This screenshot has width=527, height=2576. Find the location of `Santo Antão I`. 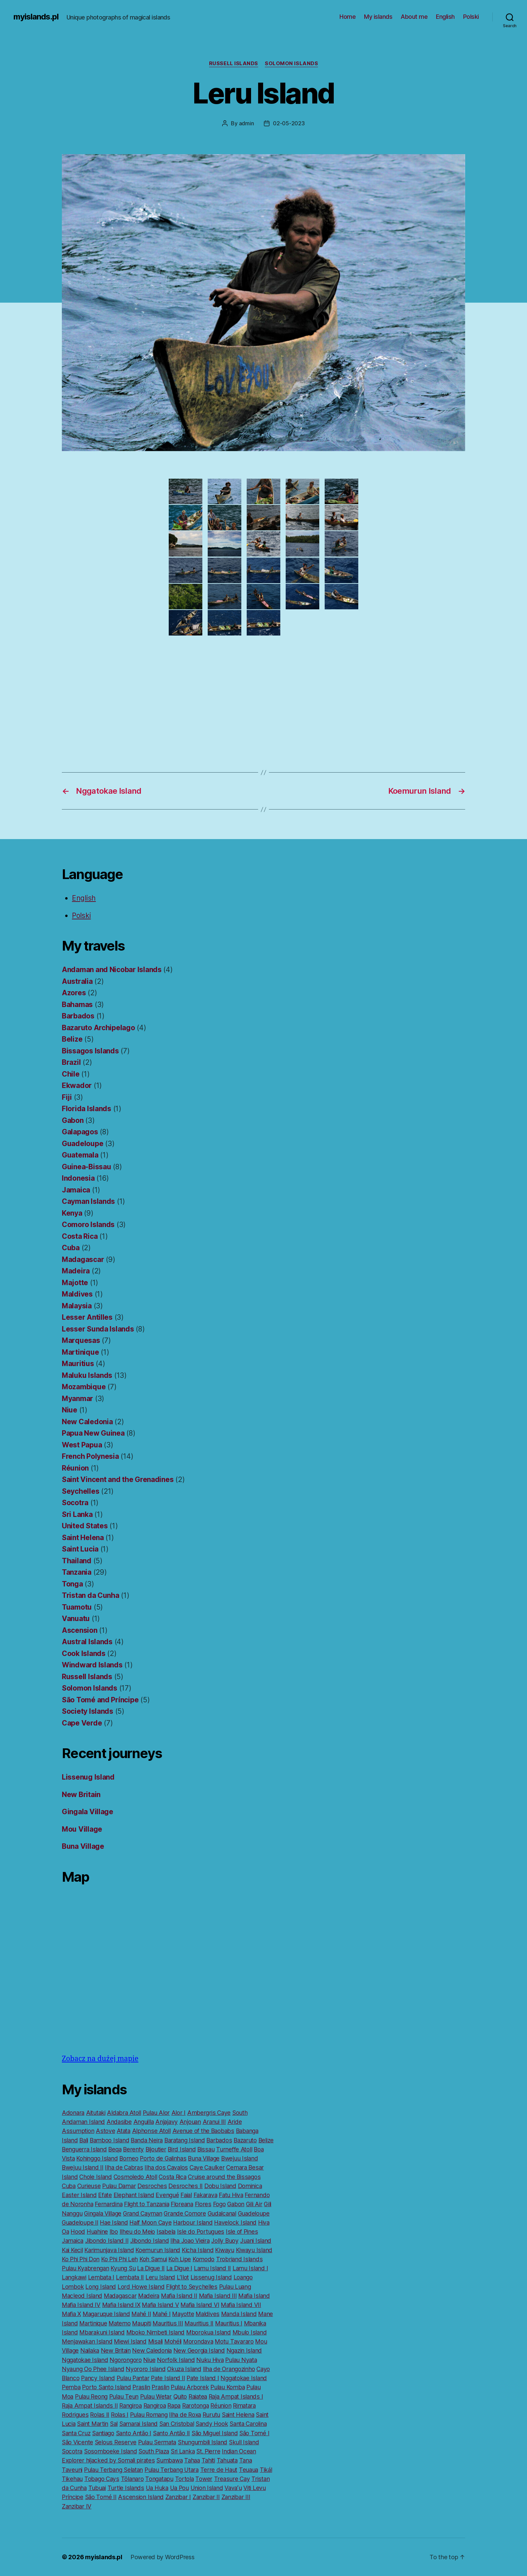

Santo Antão I is located at coordinates (134, 2433).